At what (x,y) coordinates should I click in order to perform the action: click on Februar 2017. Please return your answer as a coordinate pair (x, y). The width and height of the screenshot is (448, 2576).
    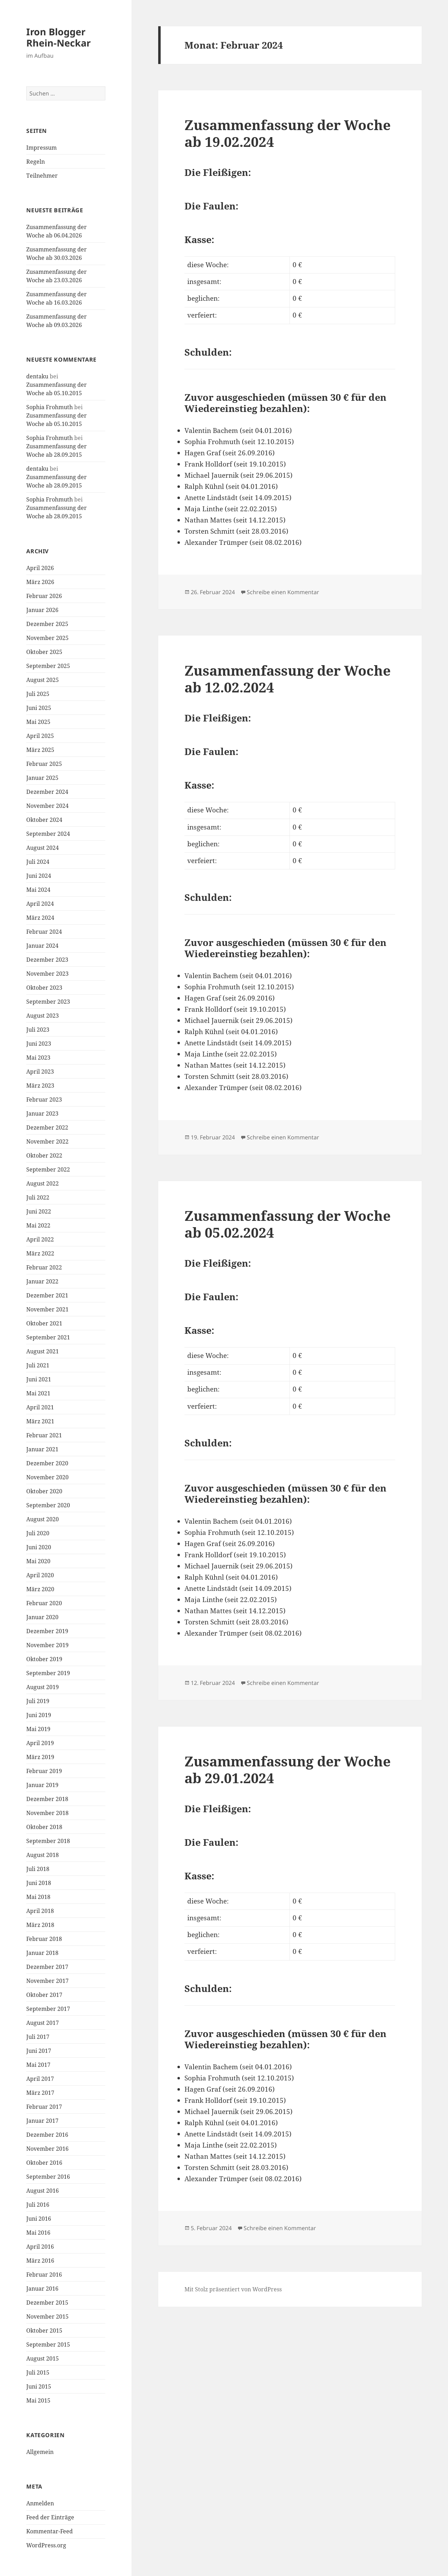
    Looking at the image, I should click on (44, 2107).